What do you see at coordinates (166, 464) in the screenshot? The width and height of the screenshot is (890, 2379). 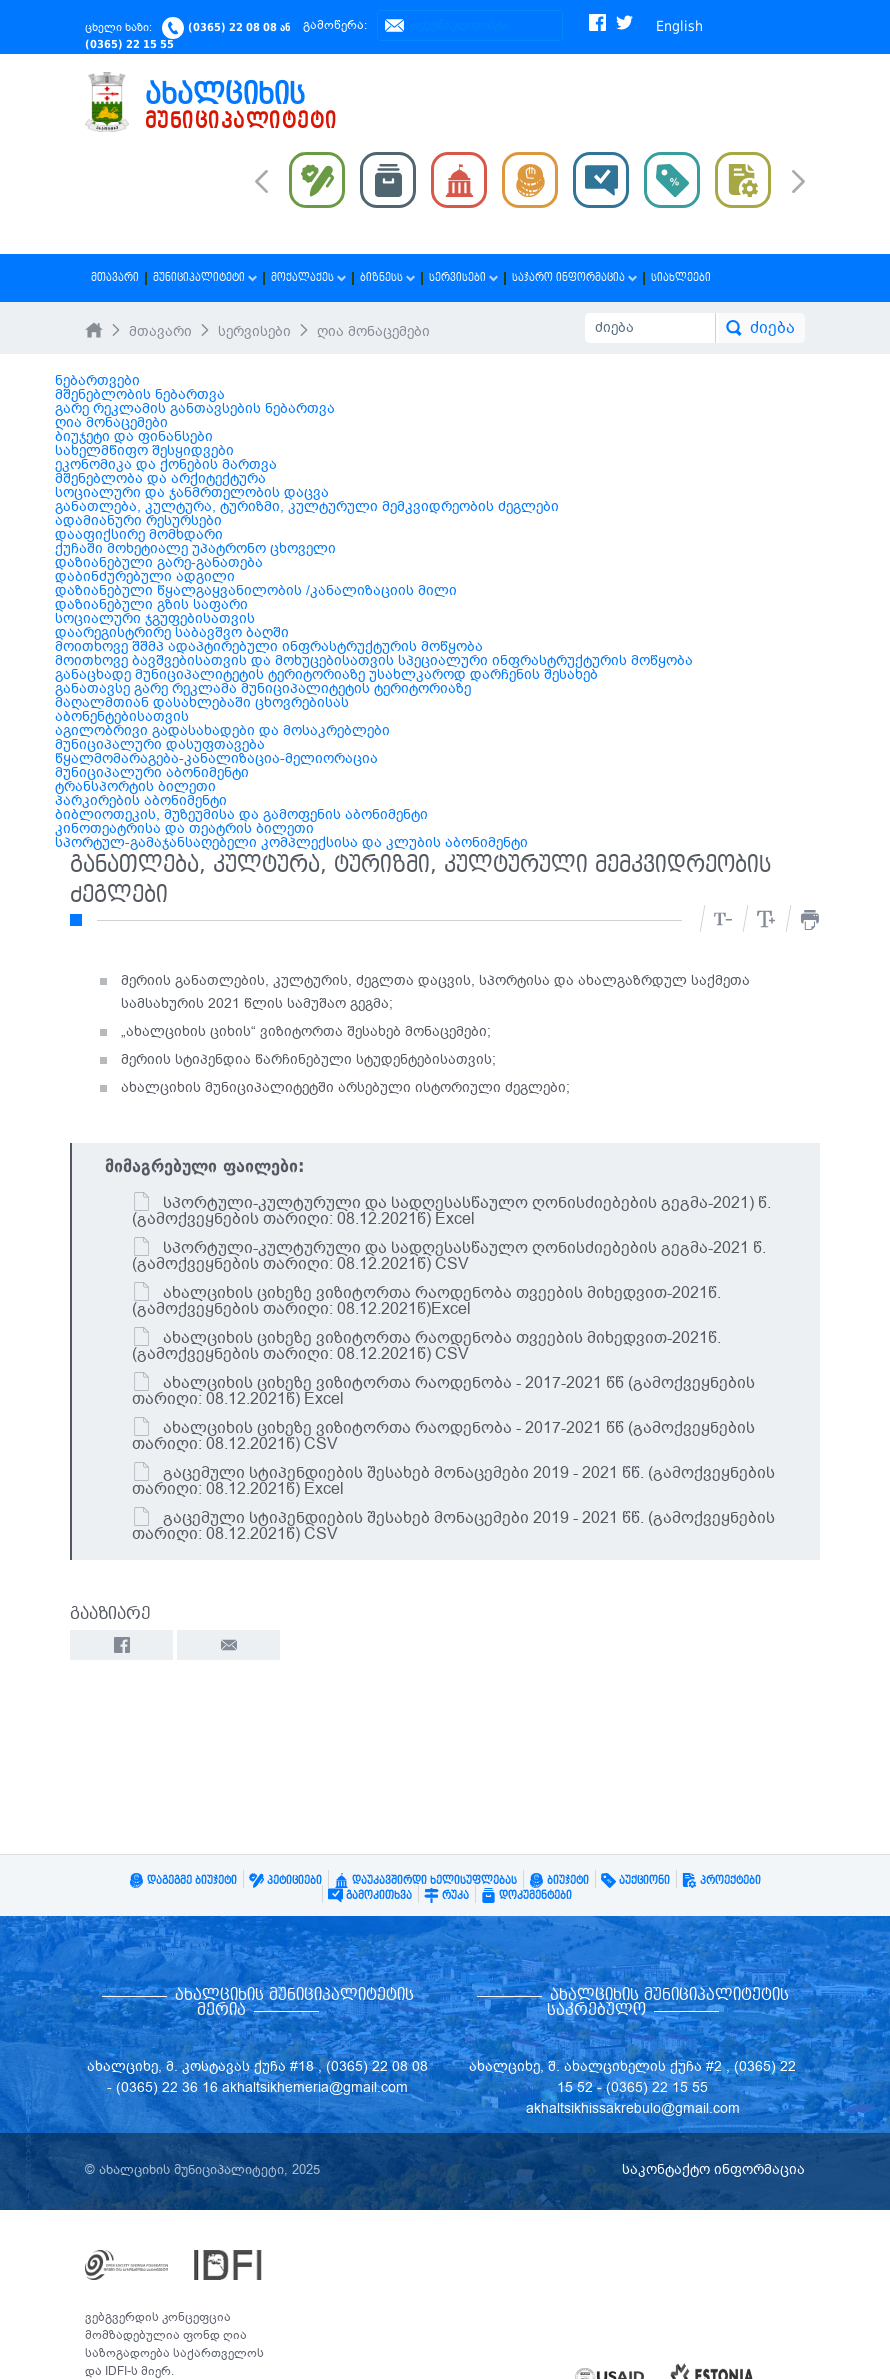 I see `ეკონომიკა და ქონების მართვა` at bounding box center [166, 464].